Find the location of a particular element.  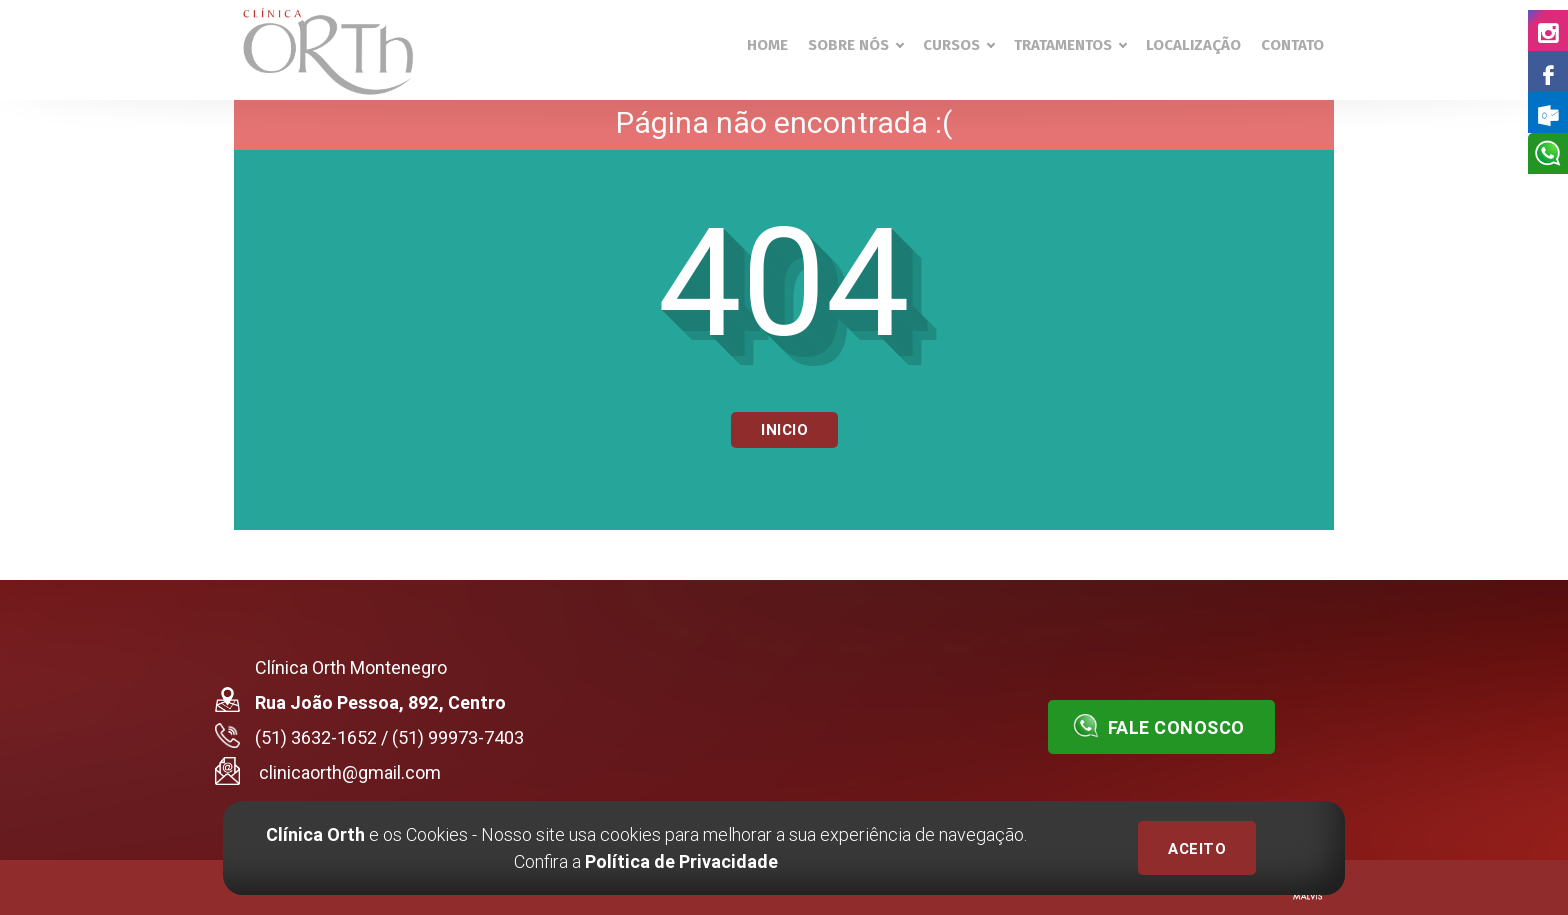

Rua João Pessoa, 892, Centro is located at coordinates (380, 702).